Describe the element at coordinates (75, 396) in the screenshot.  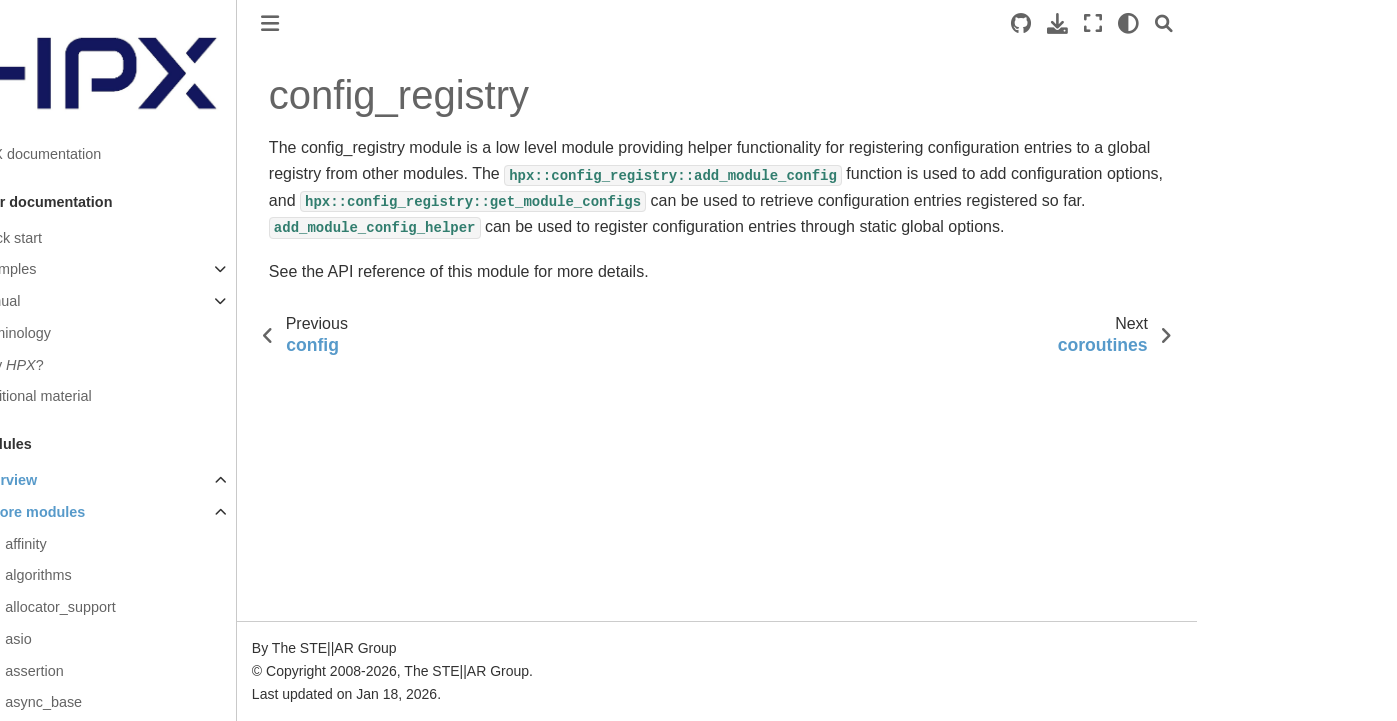
I see `Additional material` at that location.